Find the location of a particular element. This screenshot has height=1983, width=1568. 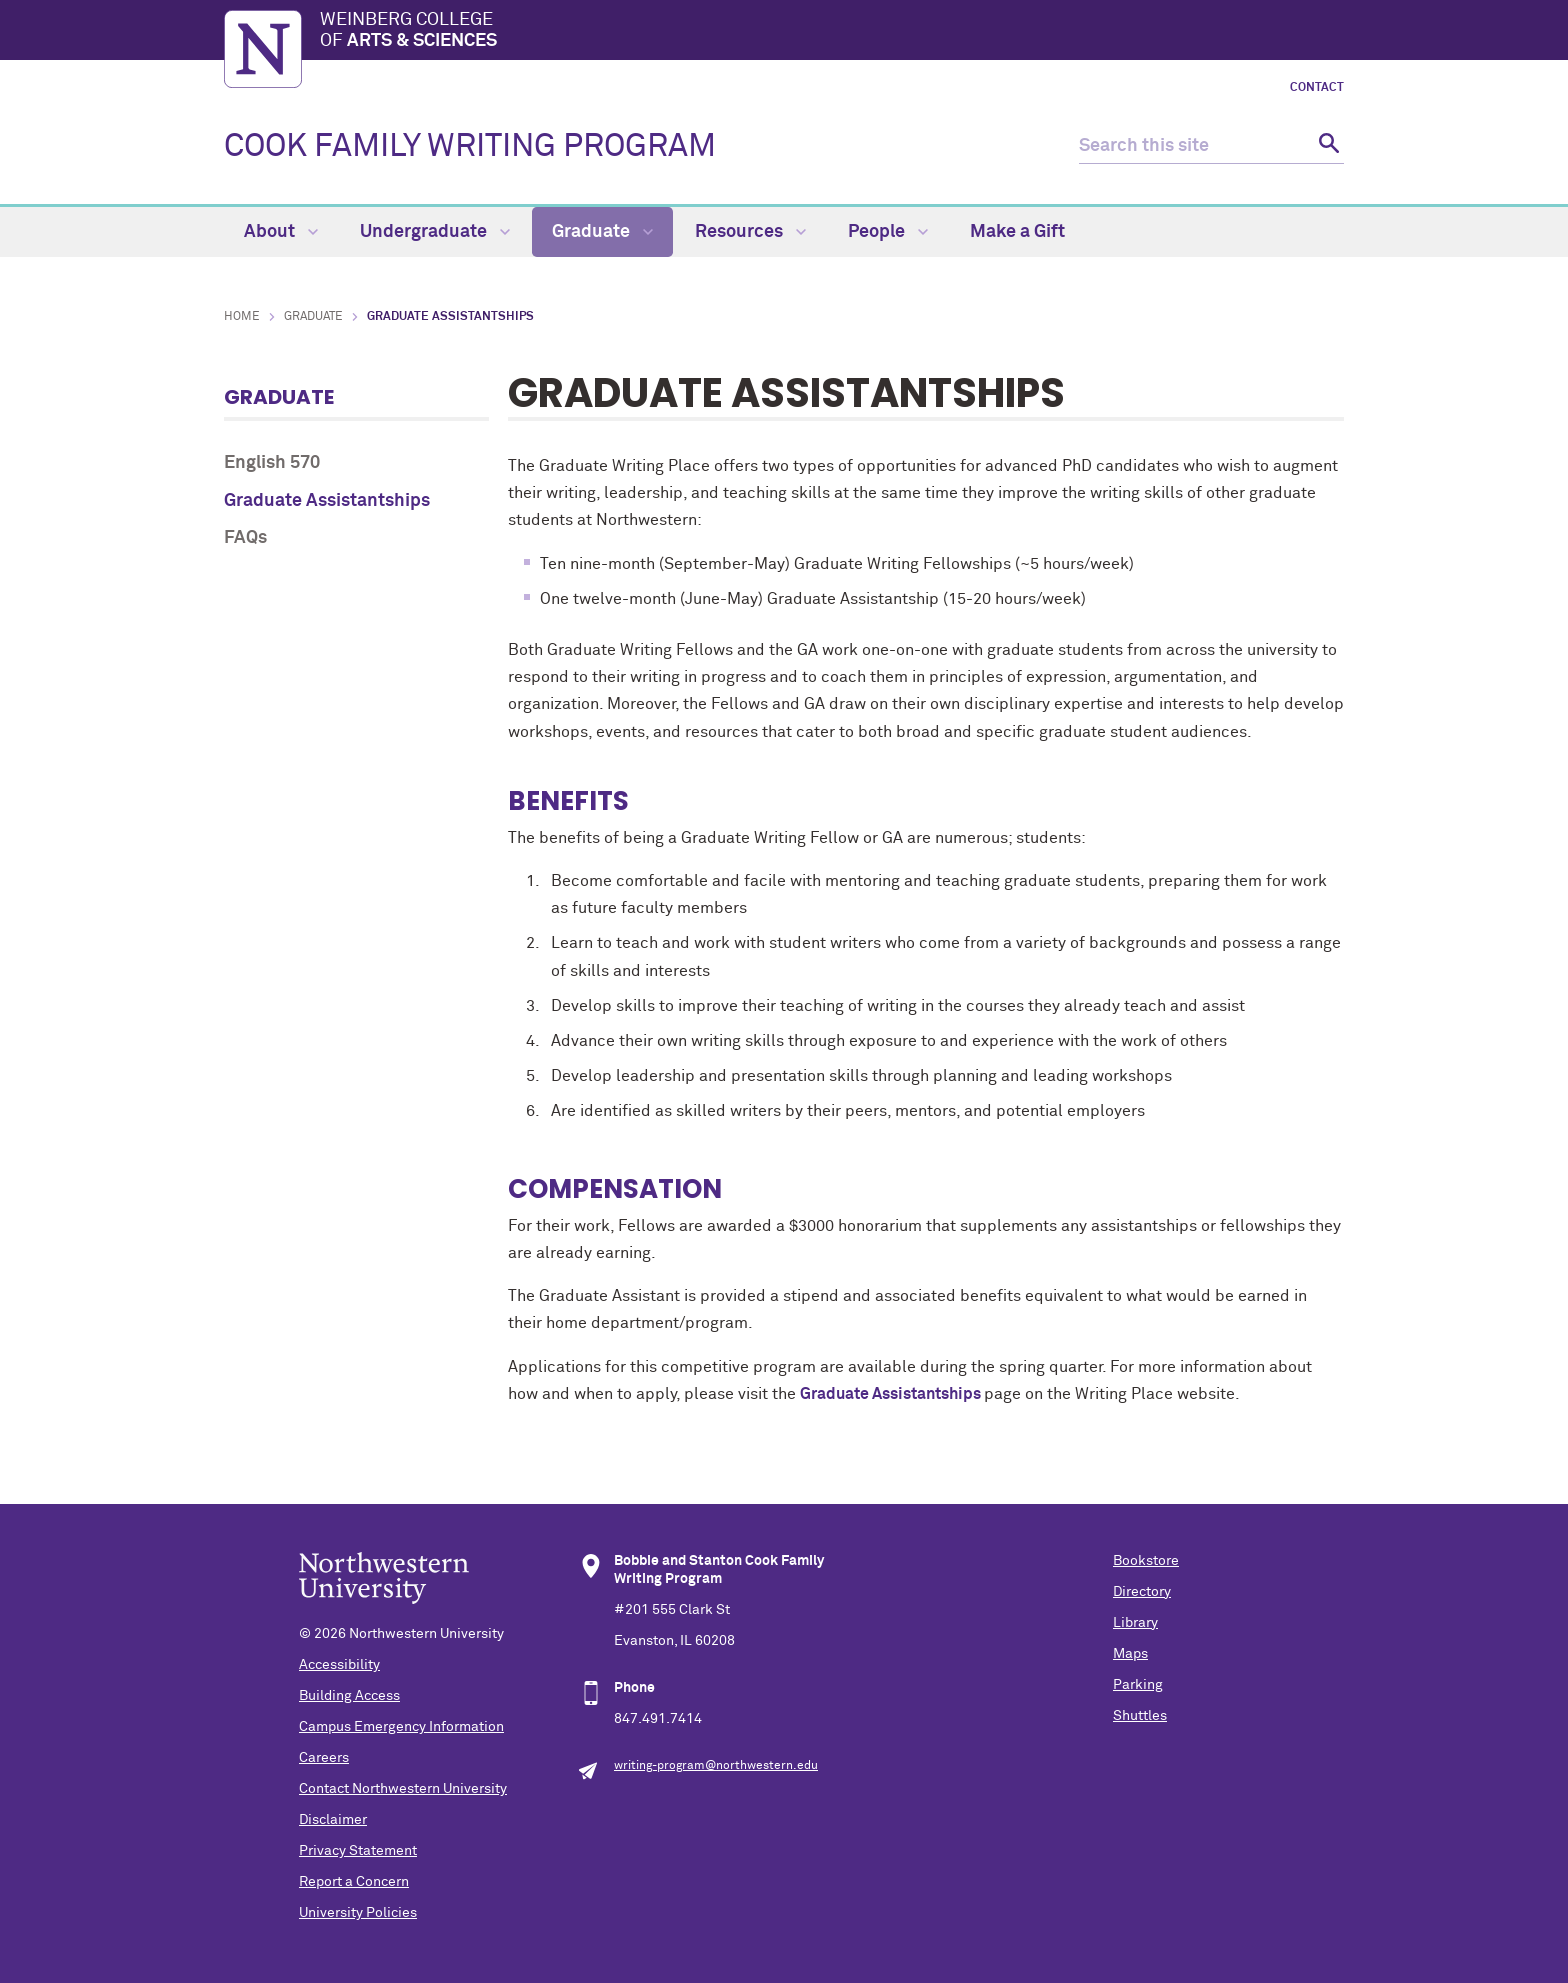

Disclaimer is located at coordinates (333, 1820).